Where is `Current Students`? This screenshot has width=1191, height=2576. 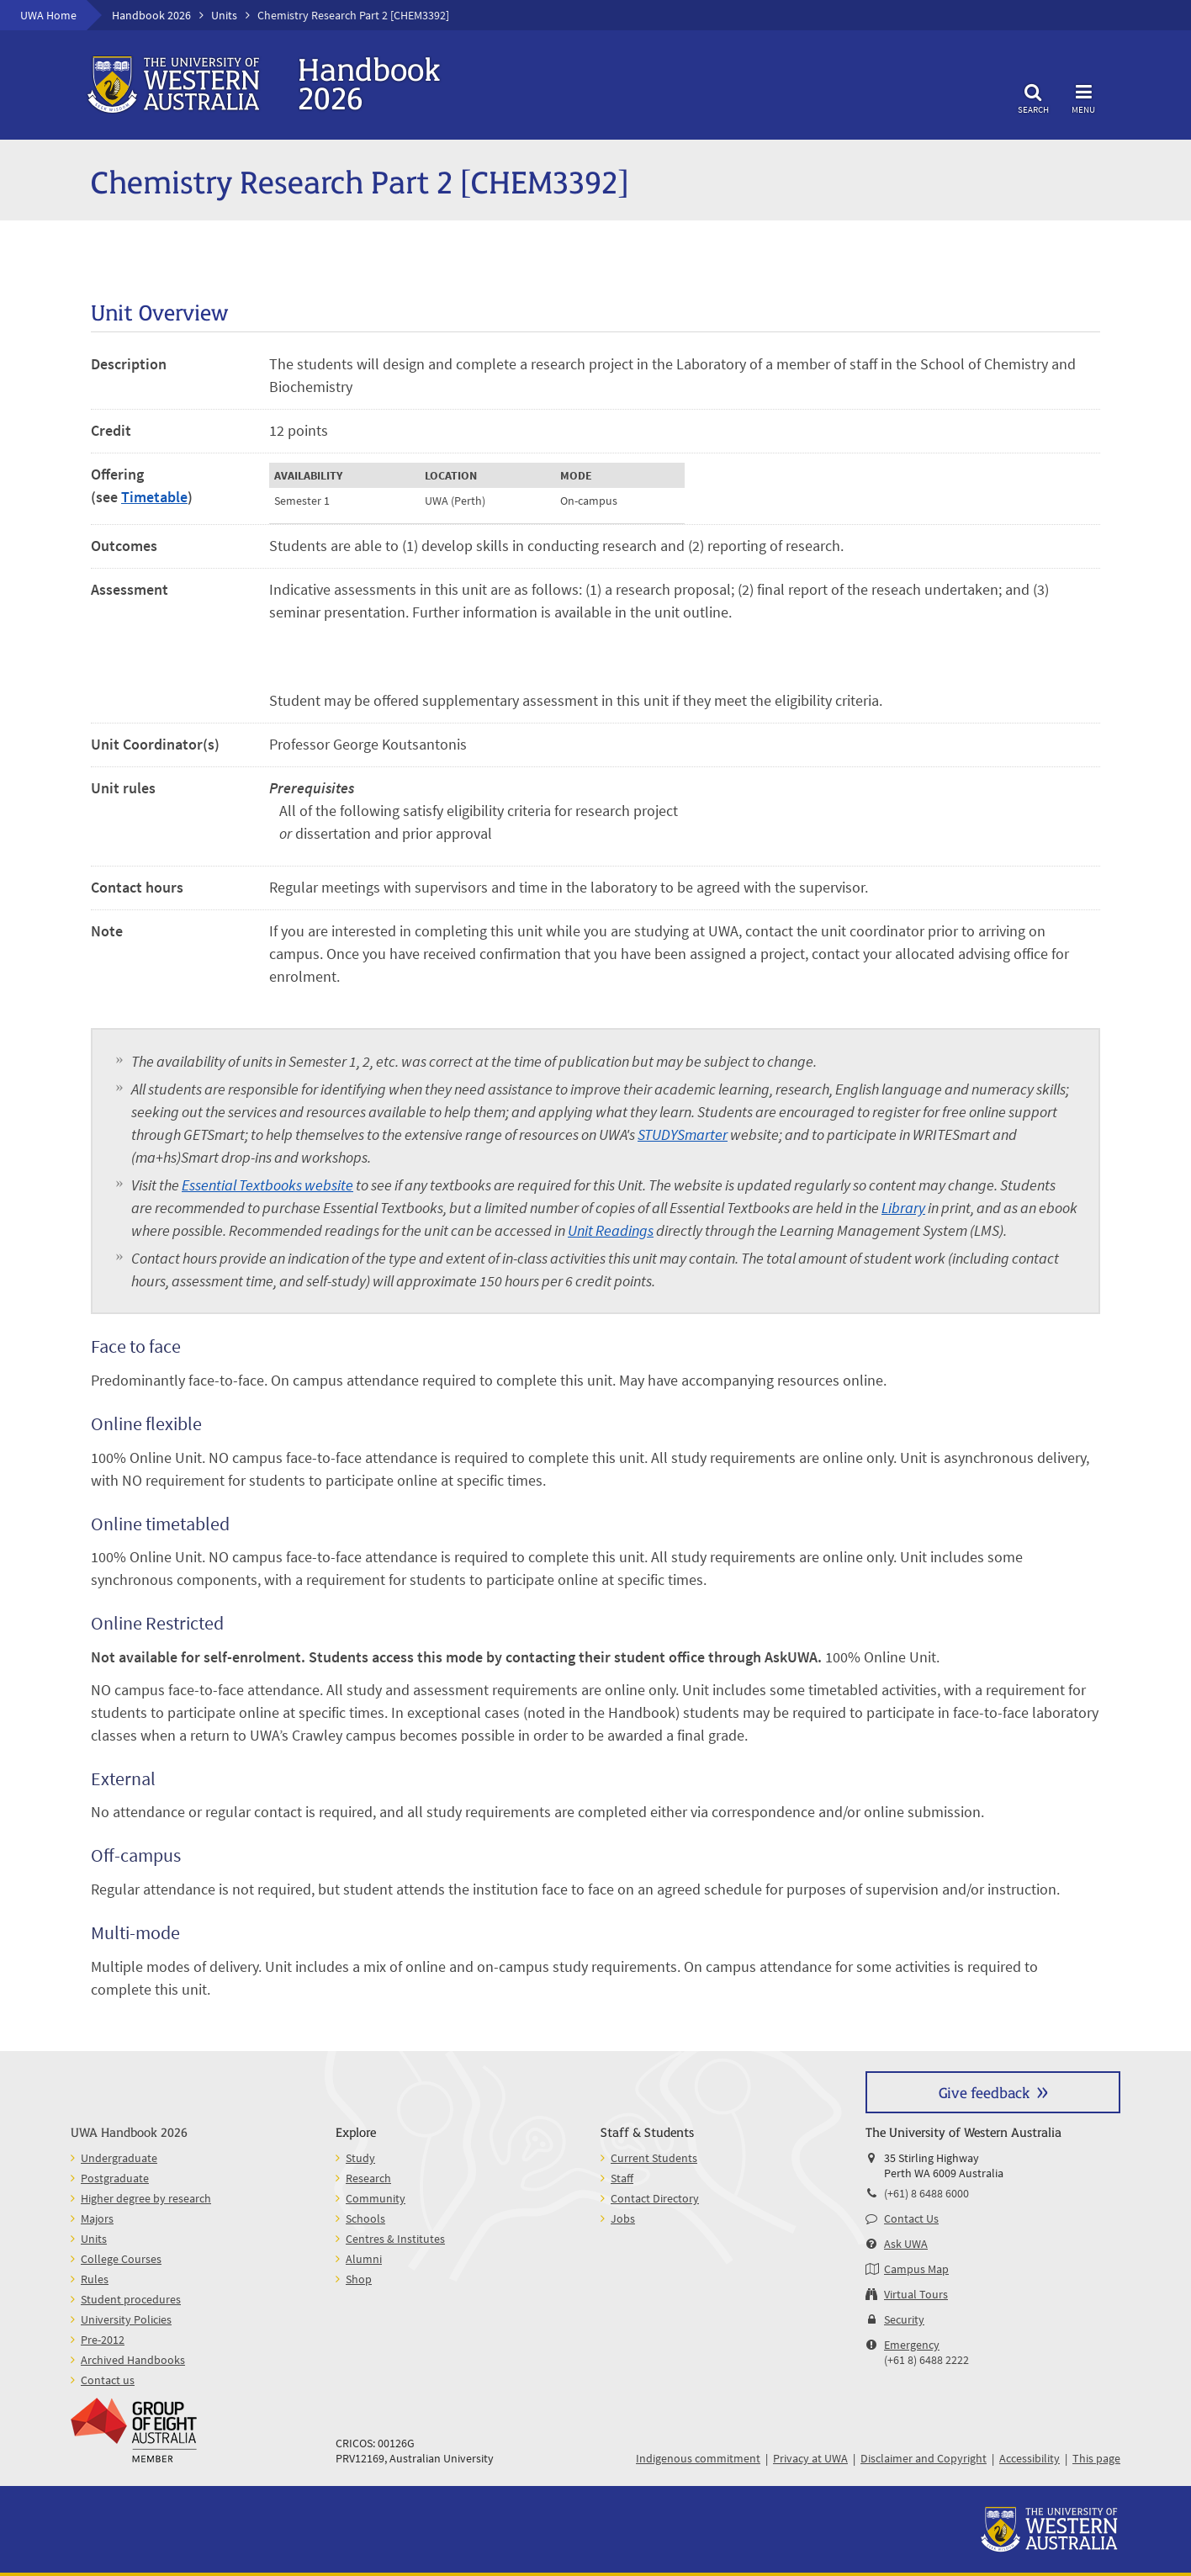
Current Students is located at coordinates (654, 2157).